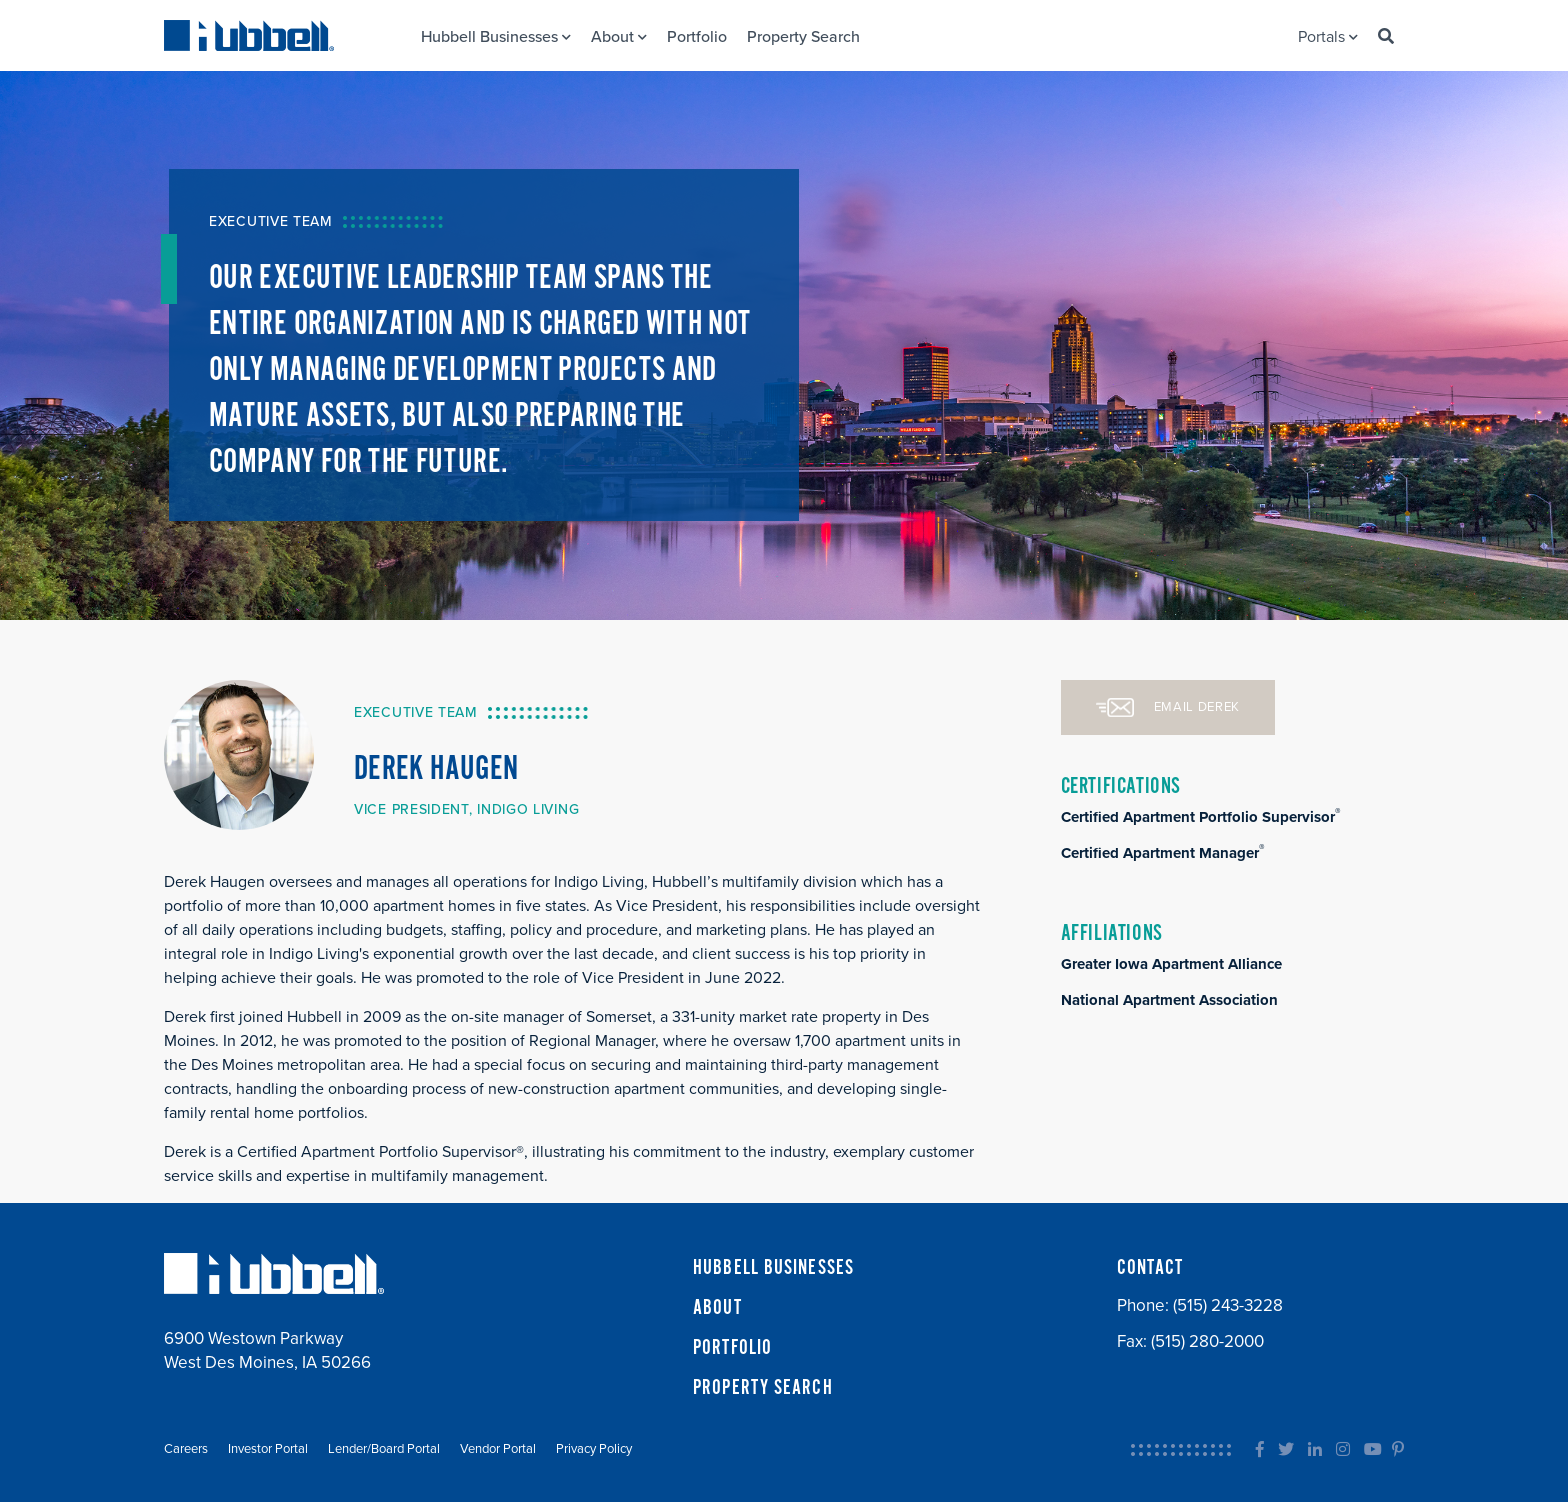 Image resolution: width=1568 pixels, height=1502 pixels. I want to click on Portfolio, so click(697, 37).